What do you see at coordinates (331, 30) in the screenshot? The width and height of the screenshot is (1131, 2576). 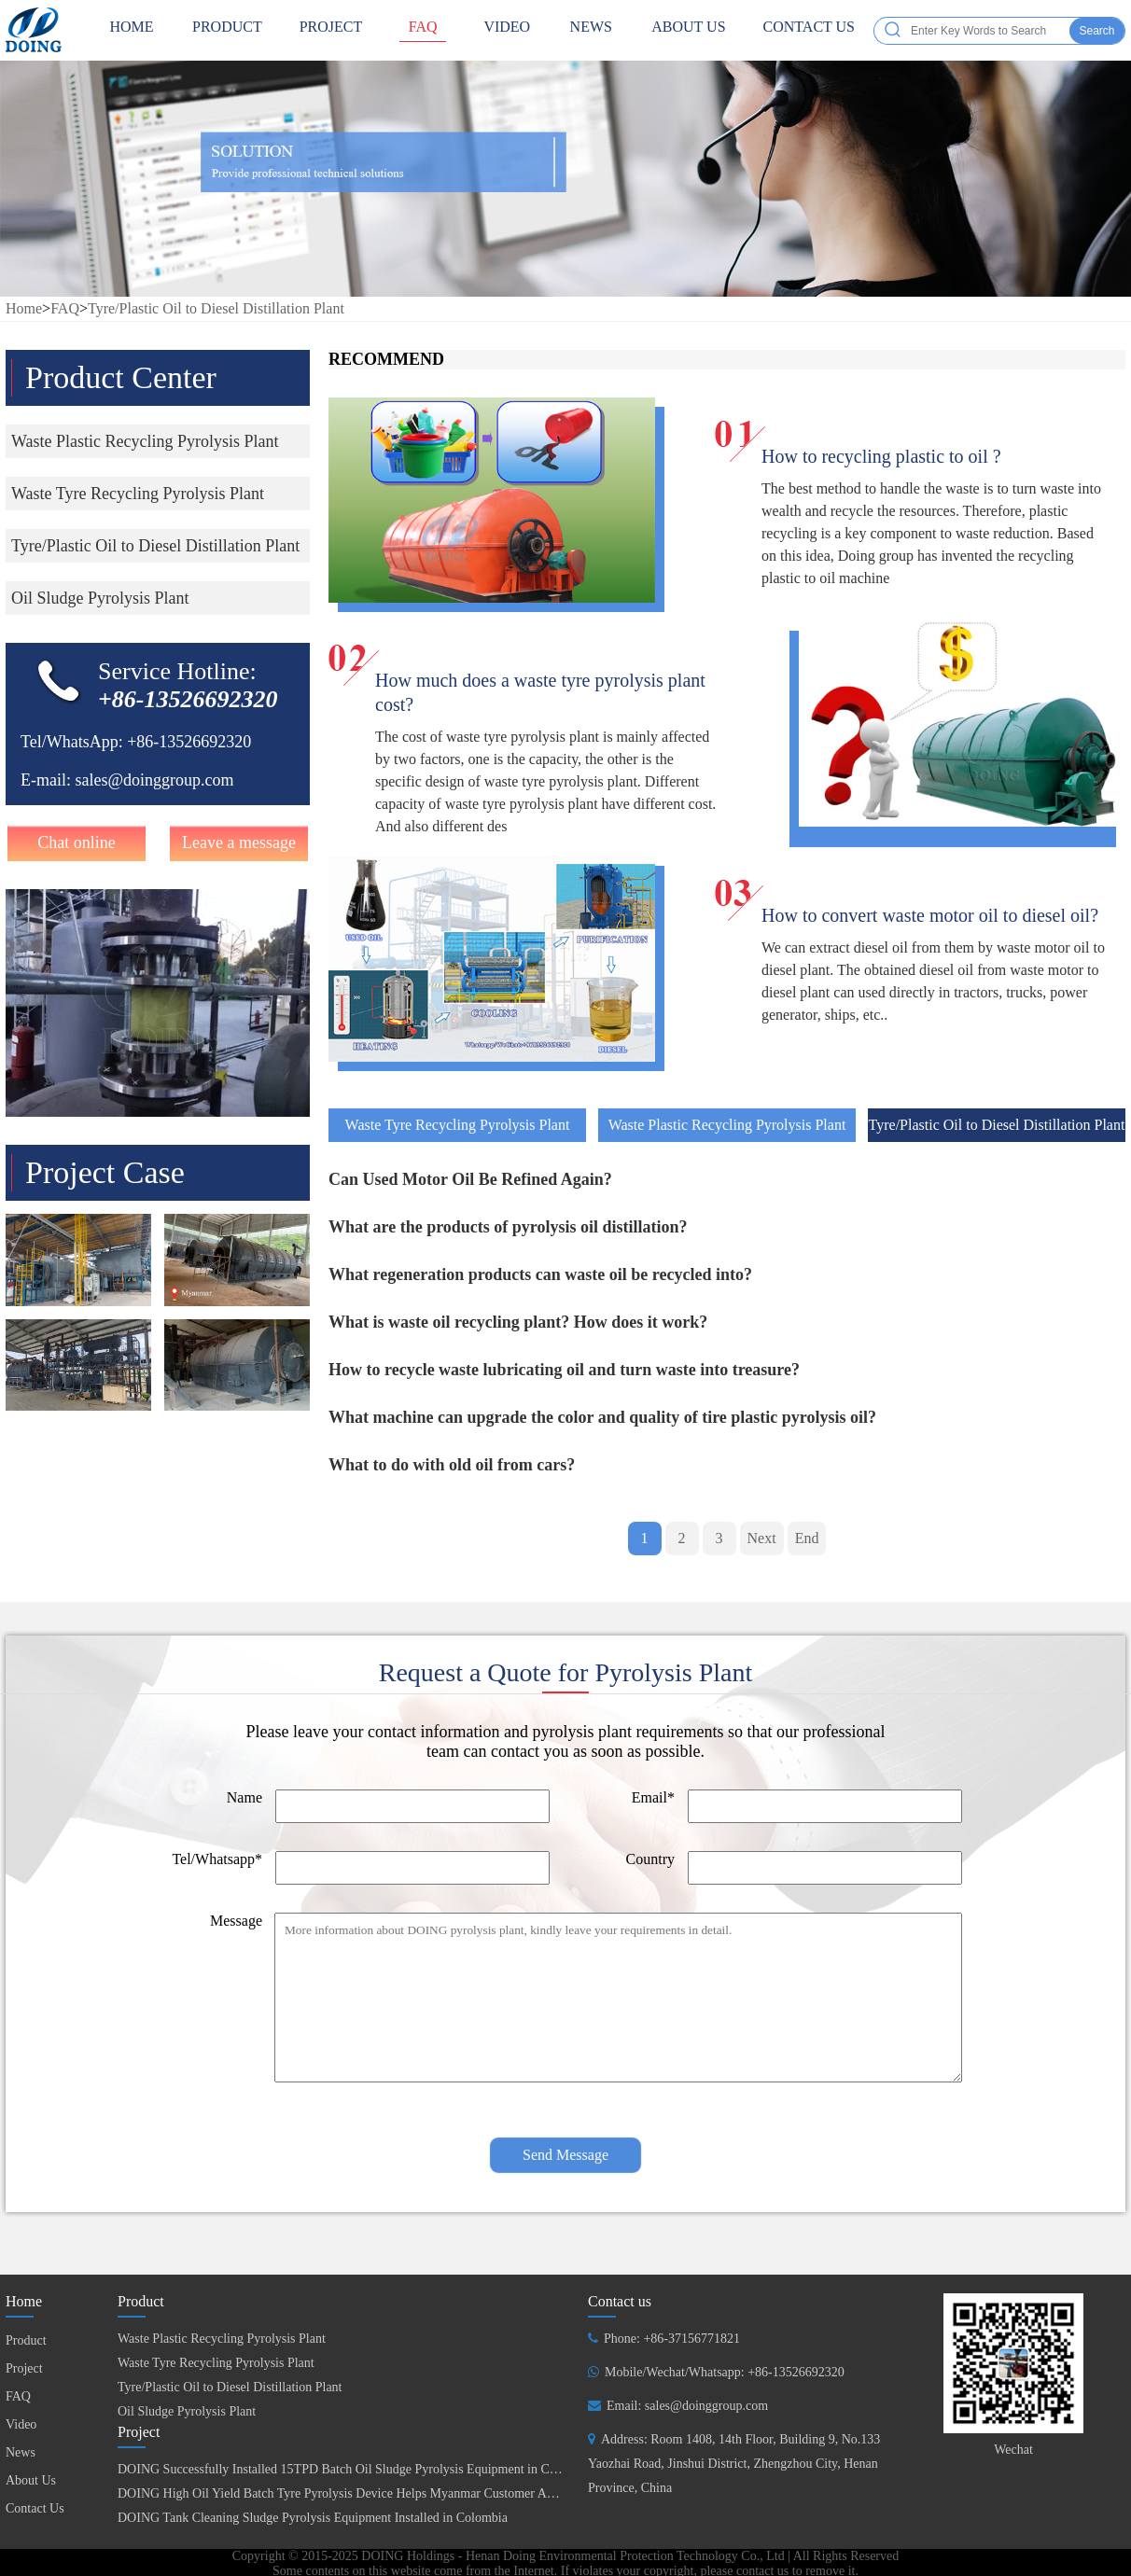 I see `Project` at bounding box center [331, 30].